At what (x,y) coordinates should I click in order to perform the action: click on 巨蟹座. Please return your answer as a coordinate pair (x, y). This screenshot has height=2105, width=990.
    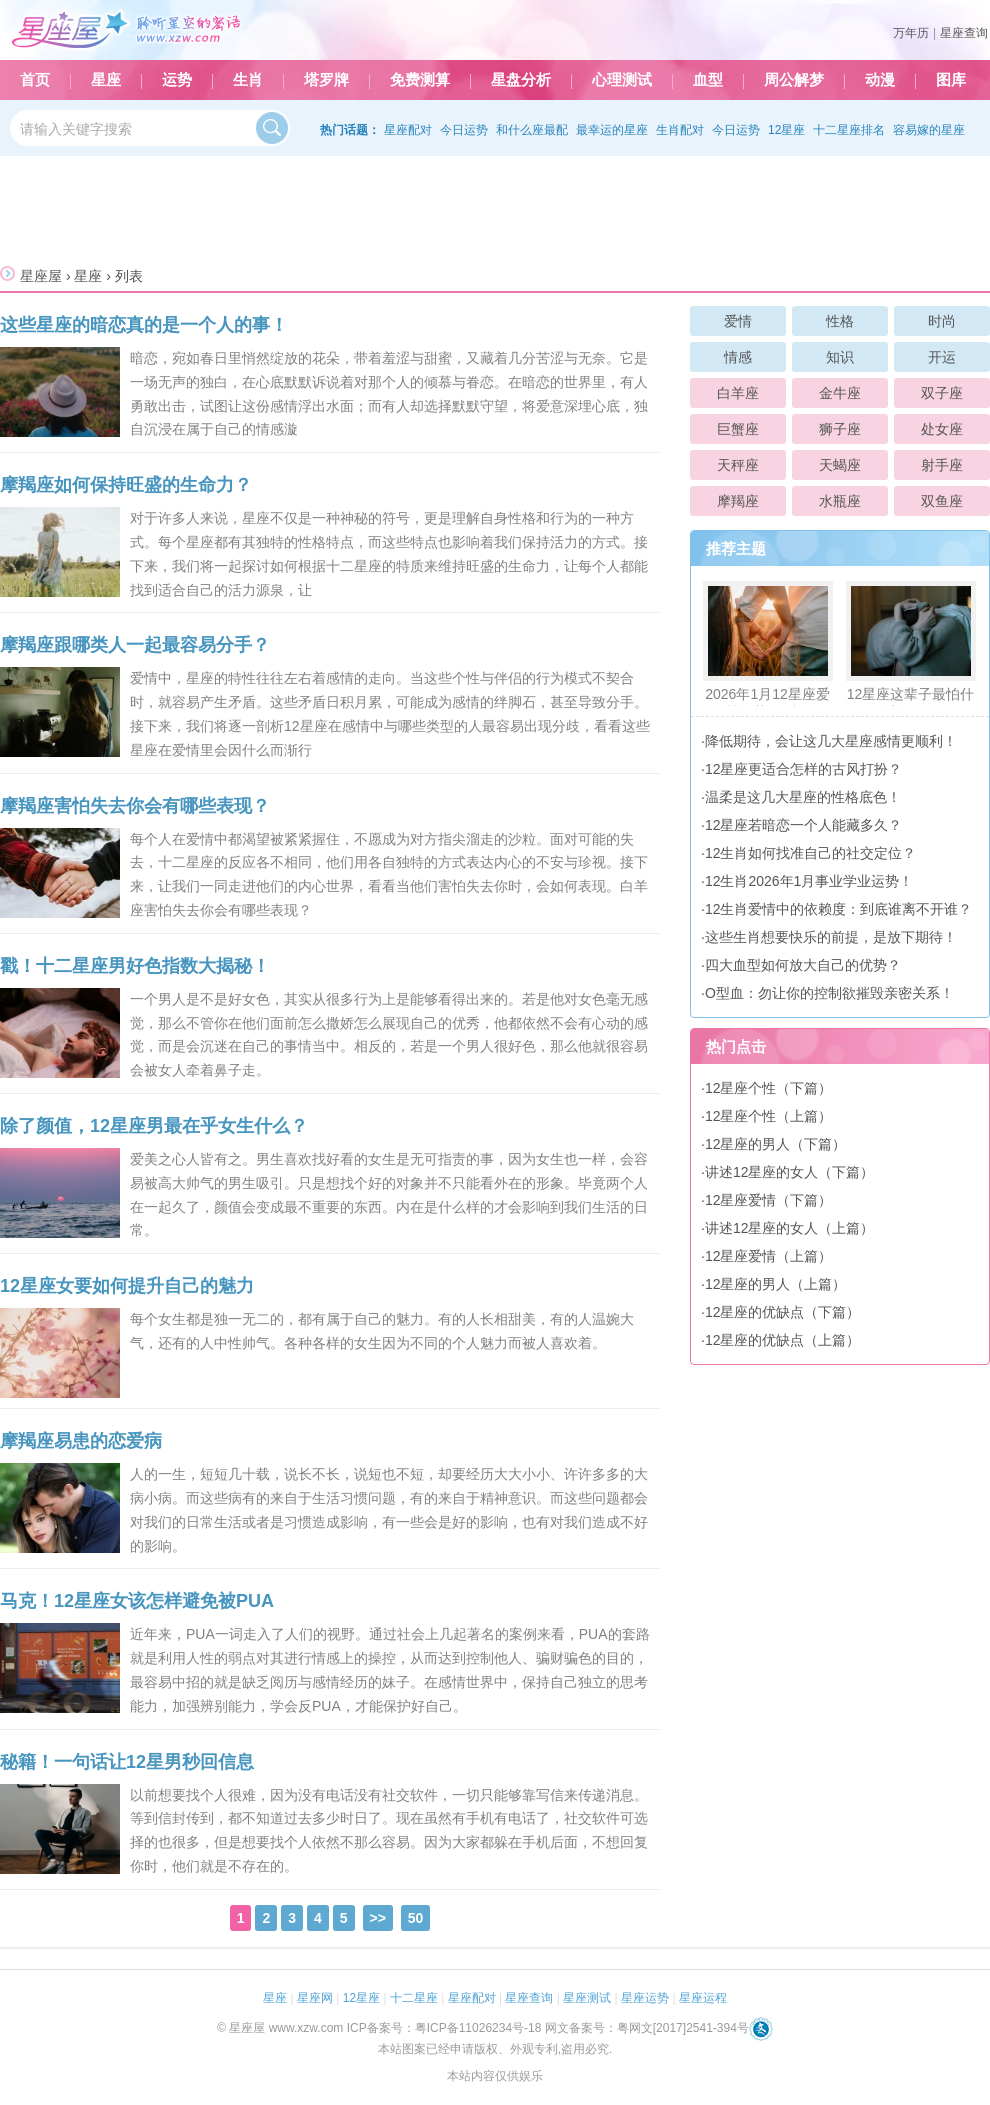
    Looking at the image, I should click on (738, 429).